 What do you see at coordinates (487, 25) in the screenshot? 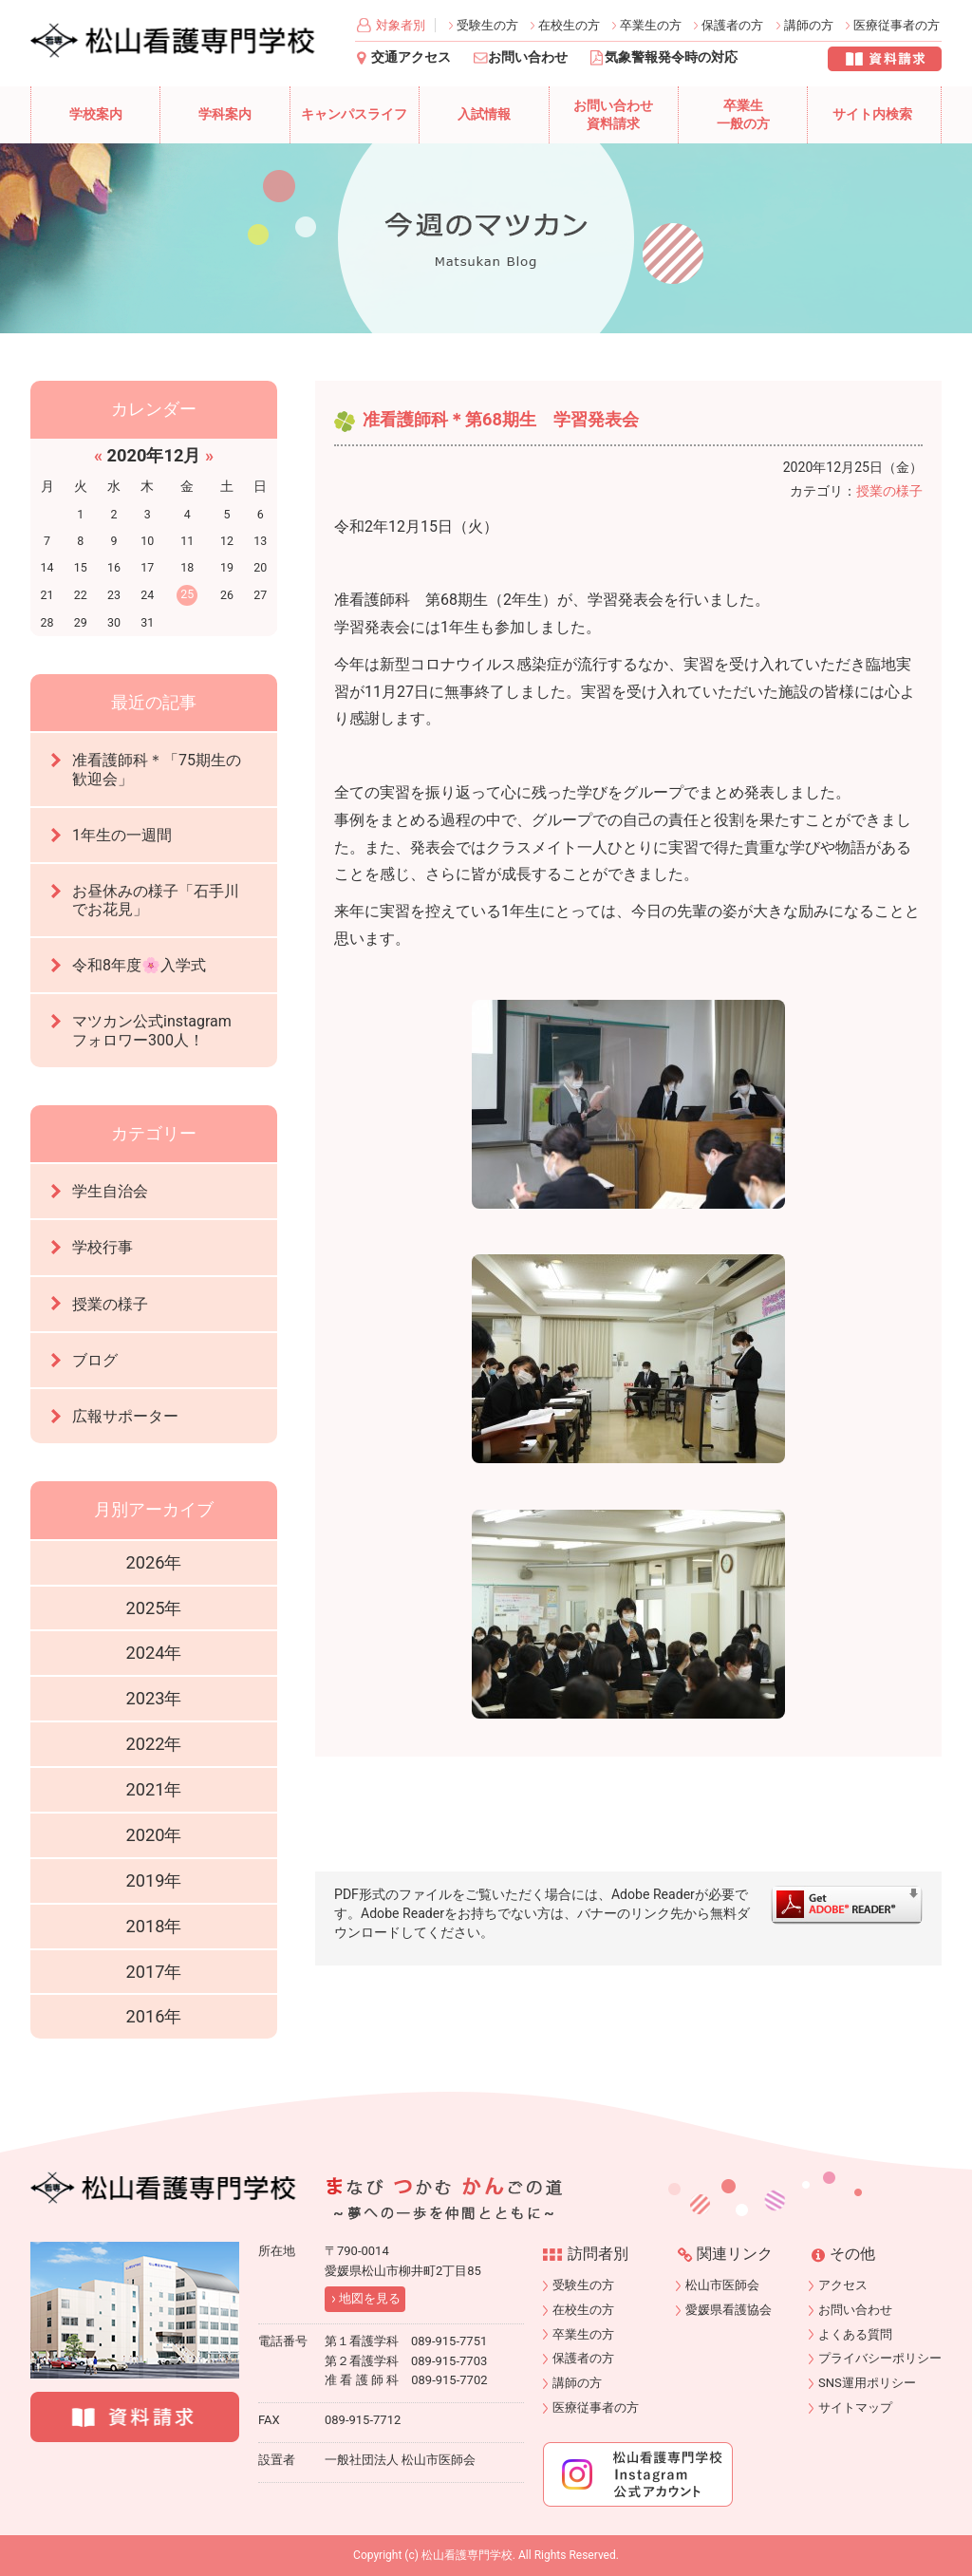
I see `受験生の方` at bounding box center [487, 25].